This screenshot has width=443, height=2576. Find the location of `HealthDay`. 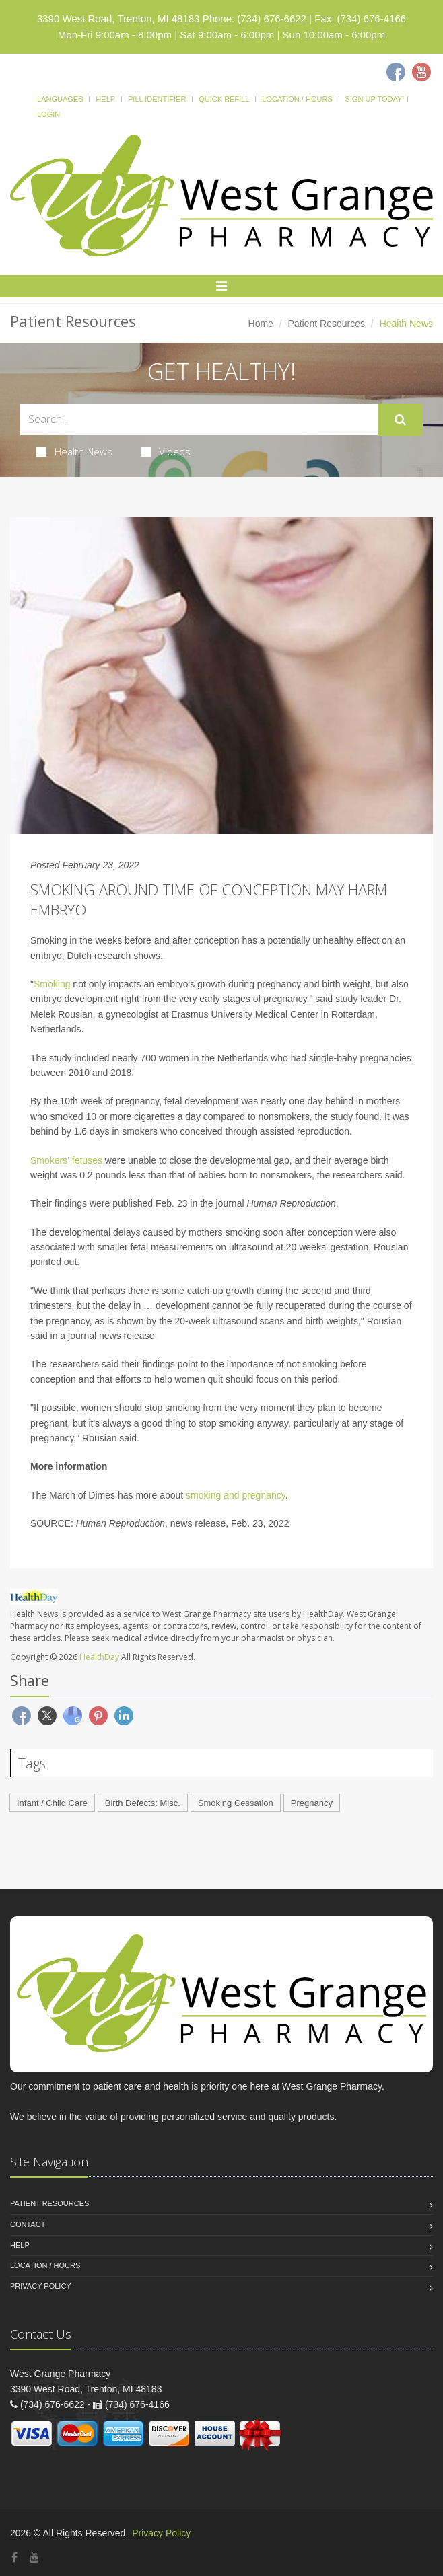

HealthDay is located at coordinates (99, 1657).